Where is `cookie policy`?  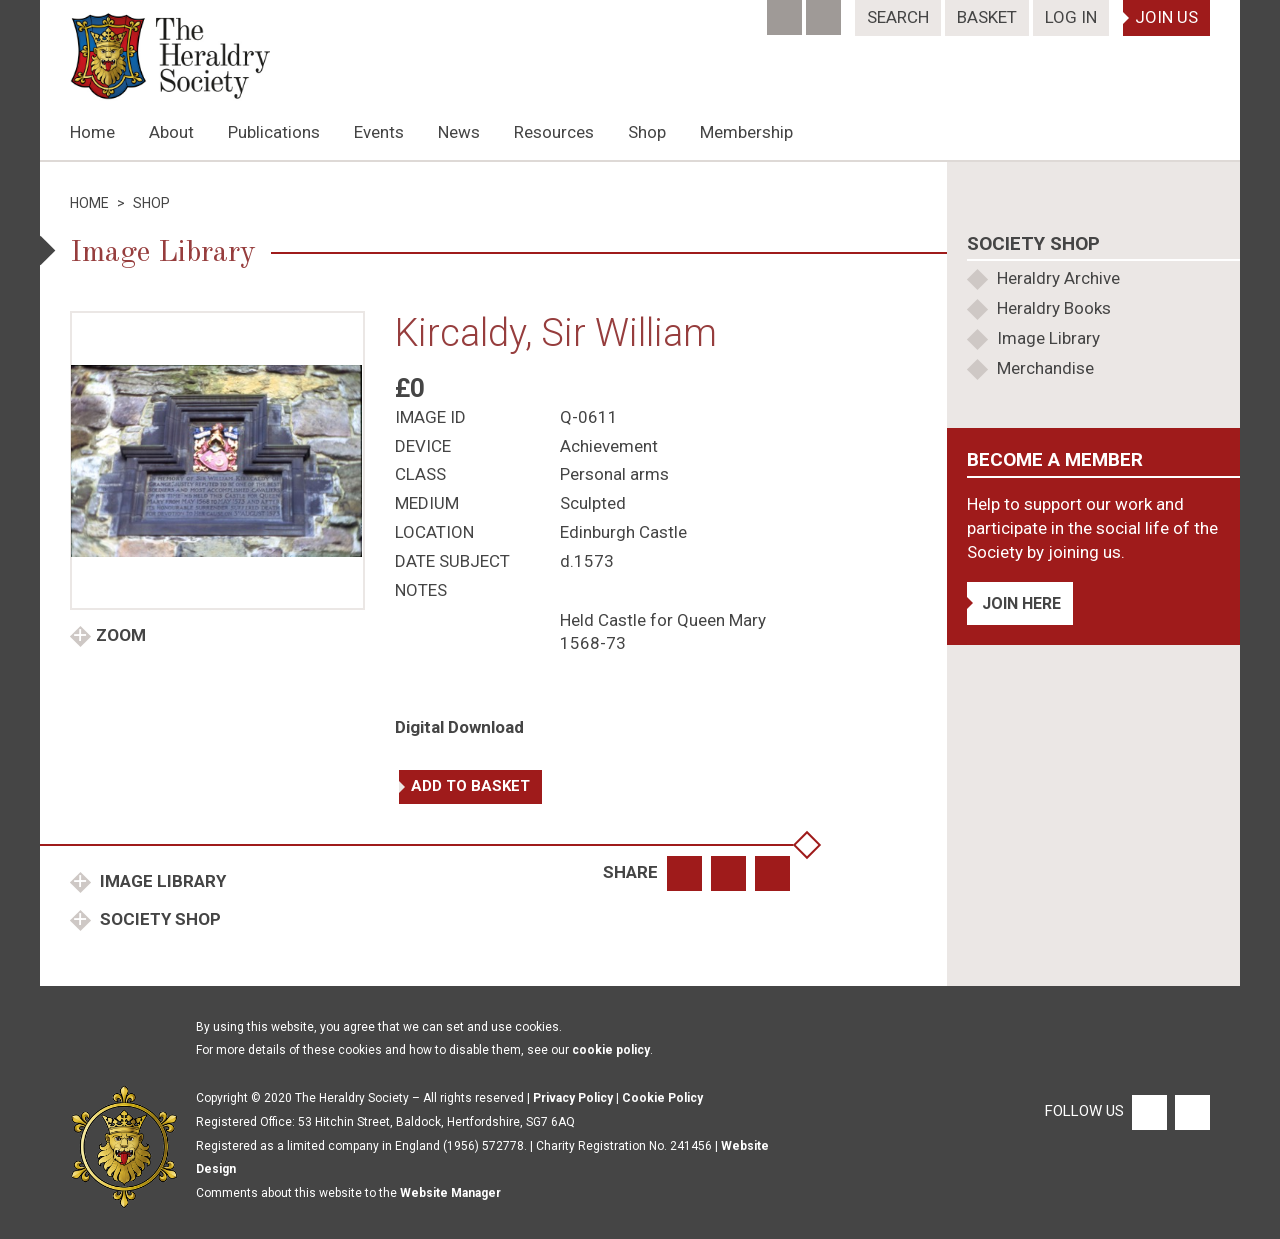
cookie policy is located at coordinates (611, 1050).